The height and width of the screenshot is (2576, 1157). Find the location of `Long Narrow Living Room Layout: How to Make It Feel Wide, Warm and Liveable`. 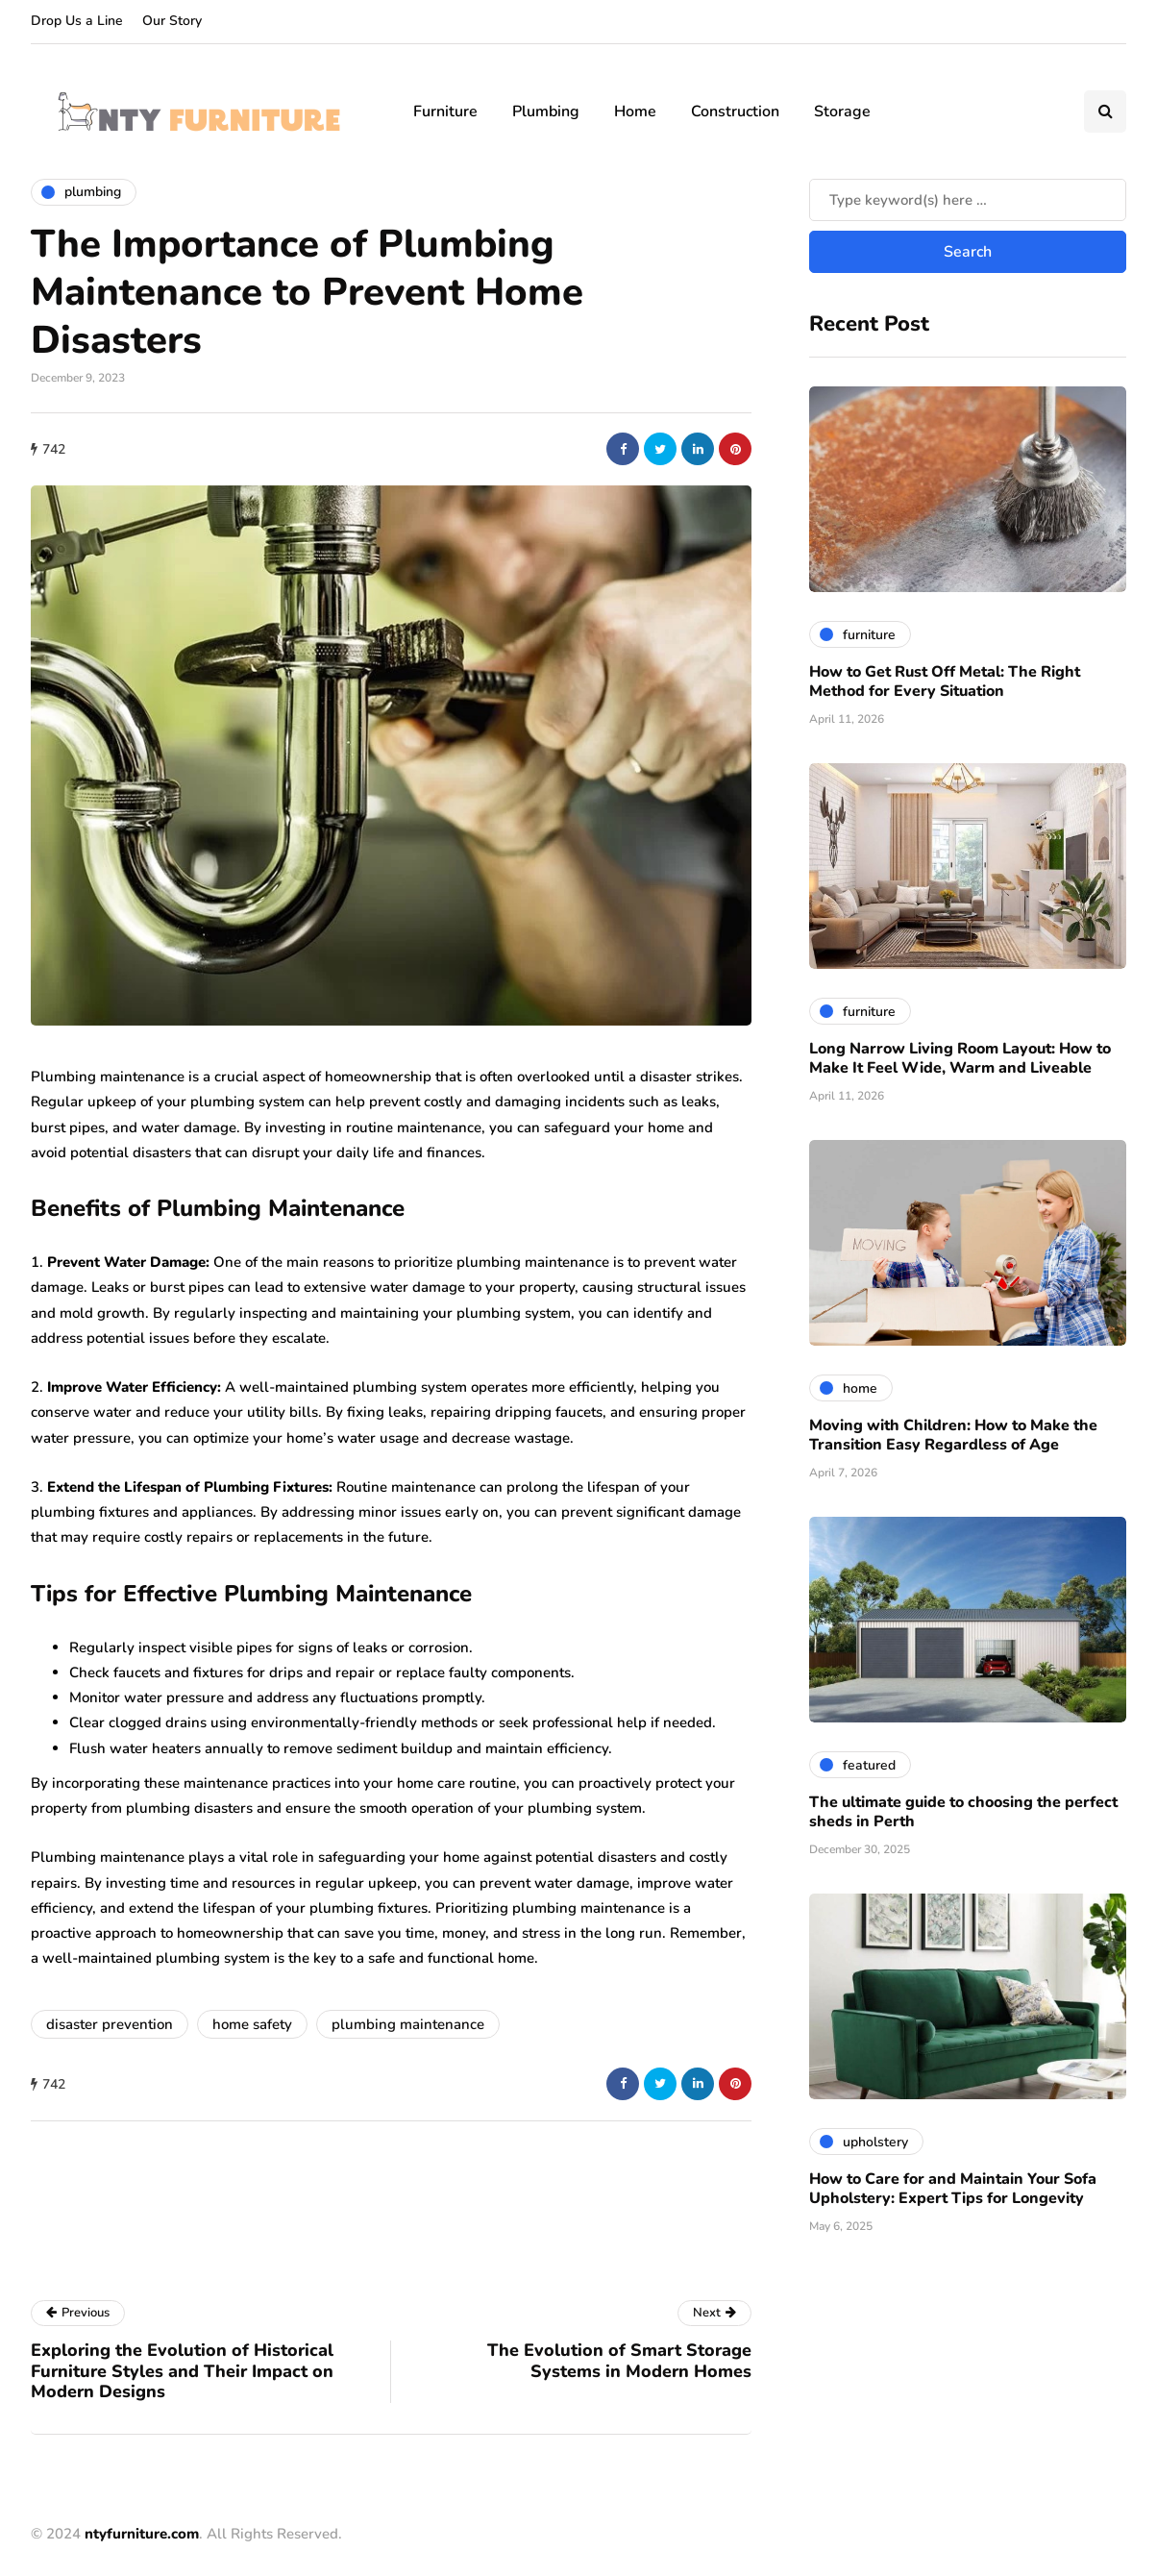

Long Narrow Living Room Layout: How to Make It Feel Wide, Warm and Liveable is located at coordinates (960, 1058).